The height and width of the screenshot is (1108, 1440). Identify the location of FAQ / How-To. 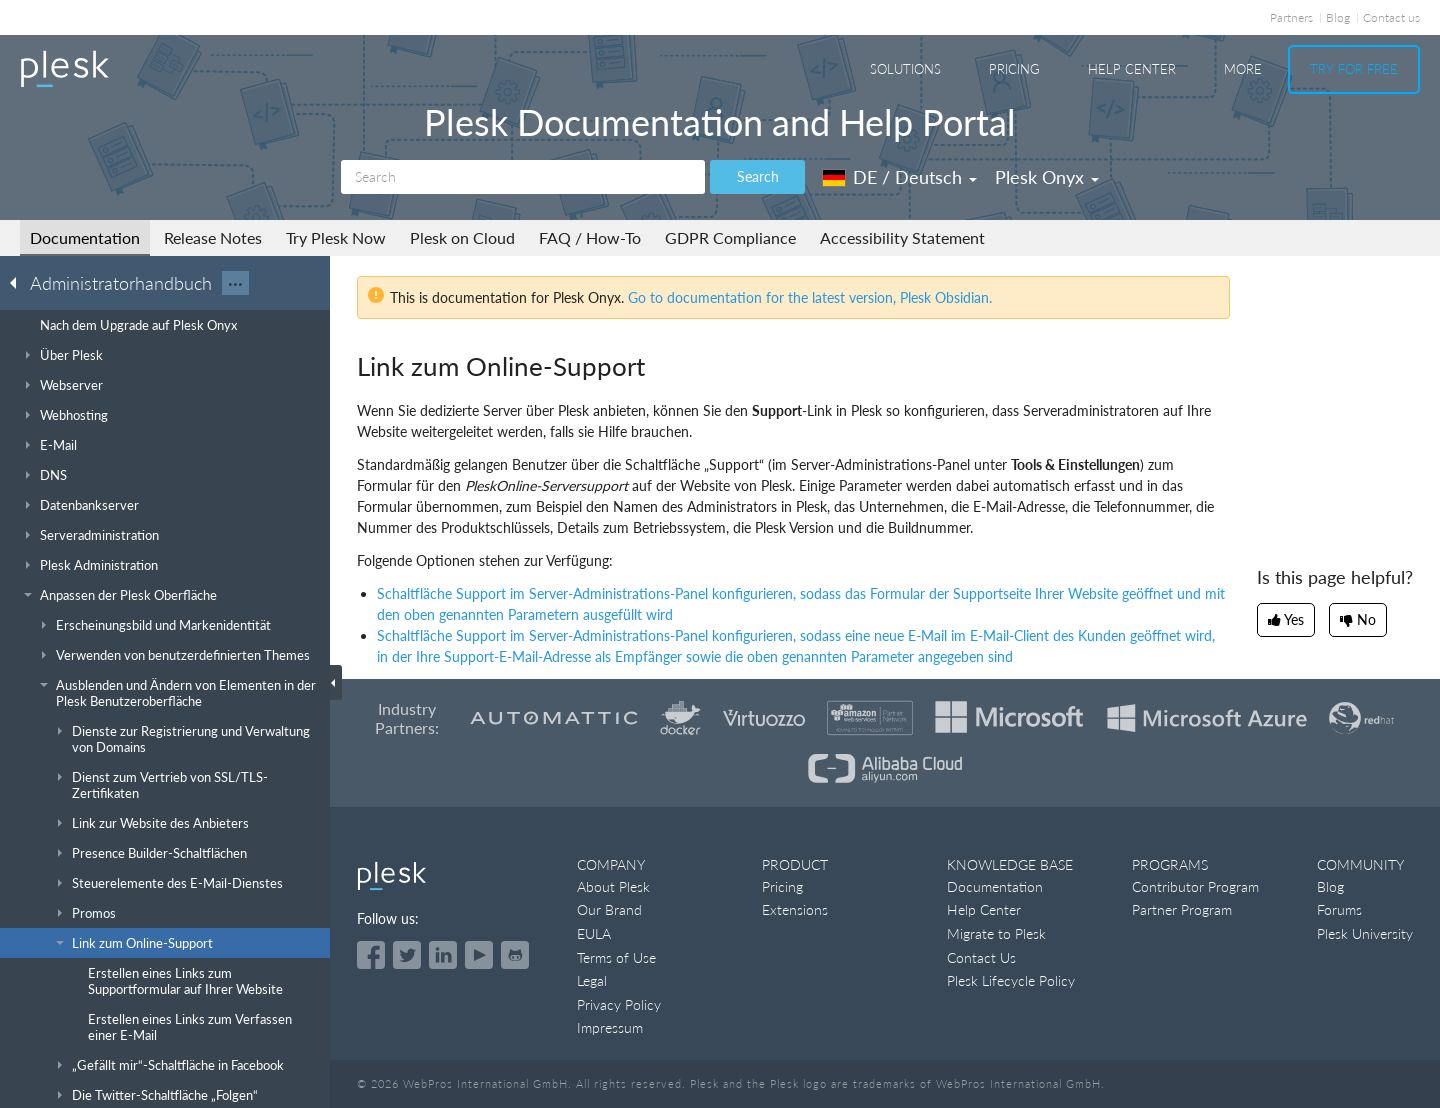
(590, 237).